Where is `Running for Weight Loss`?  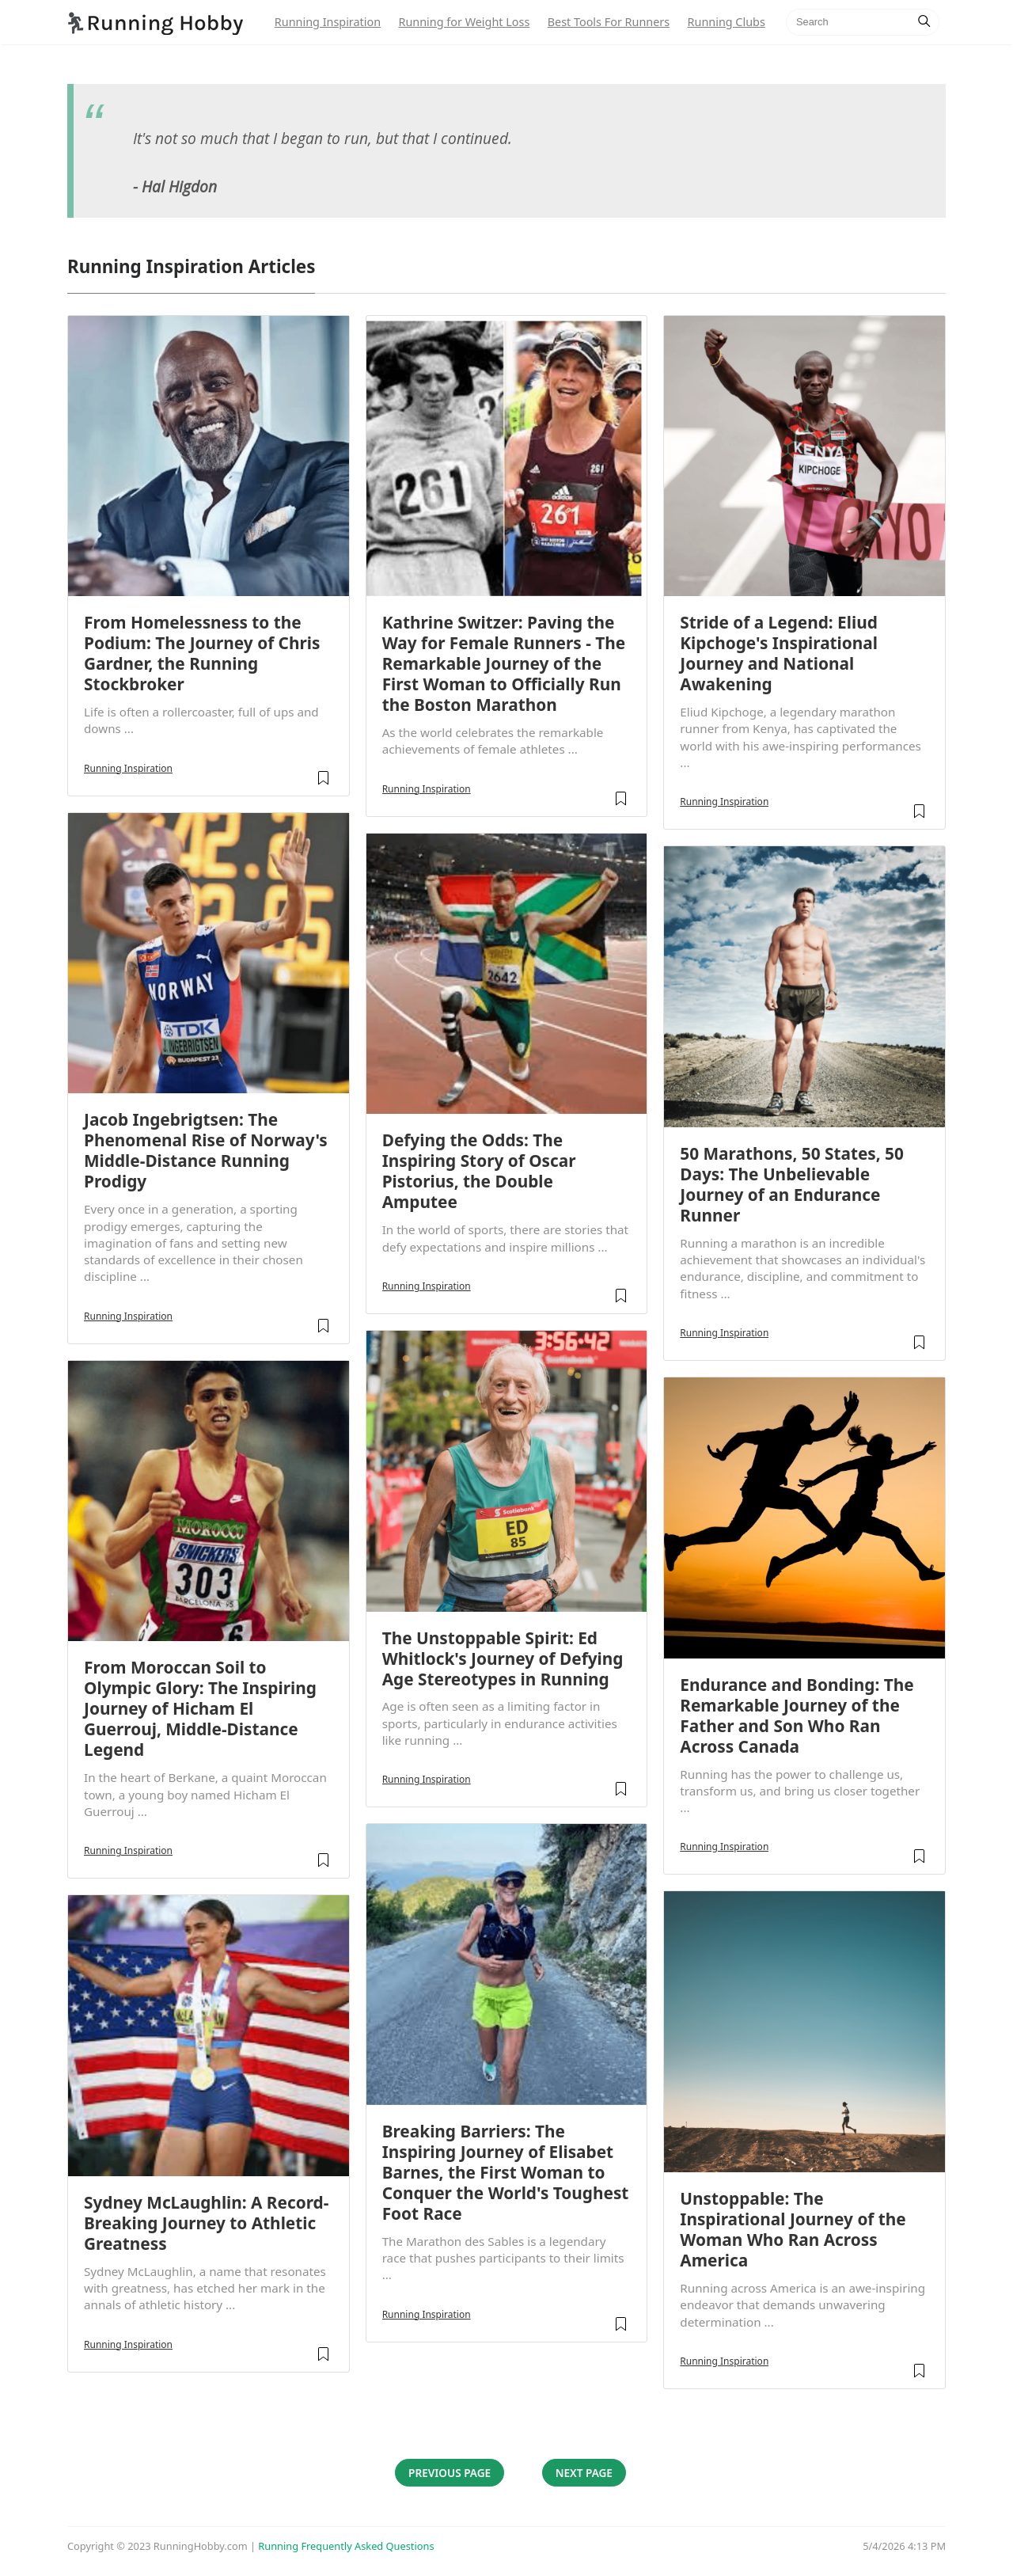 Running for Weight Loss is located at coordinates (463, 21).